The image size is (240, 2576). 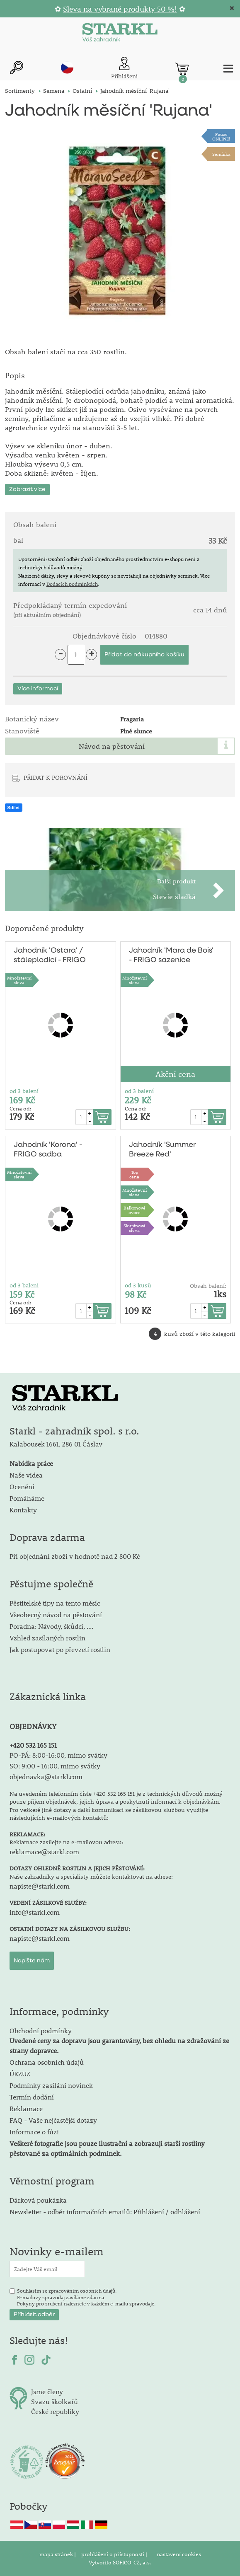 What do you see at coordinates (120, 2562) in the screenshot?
I see `Vytvořilo SOFICO-CZ, a.s.` at bounding box center [120, 2562].